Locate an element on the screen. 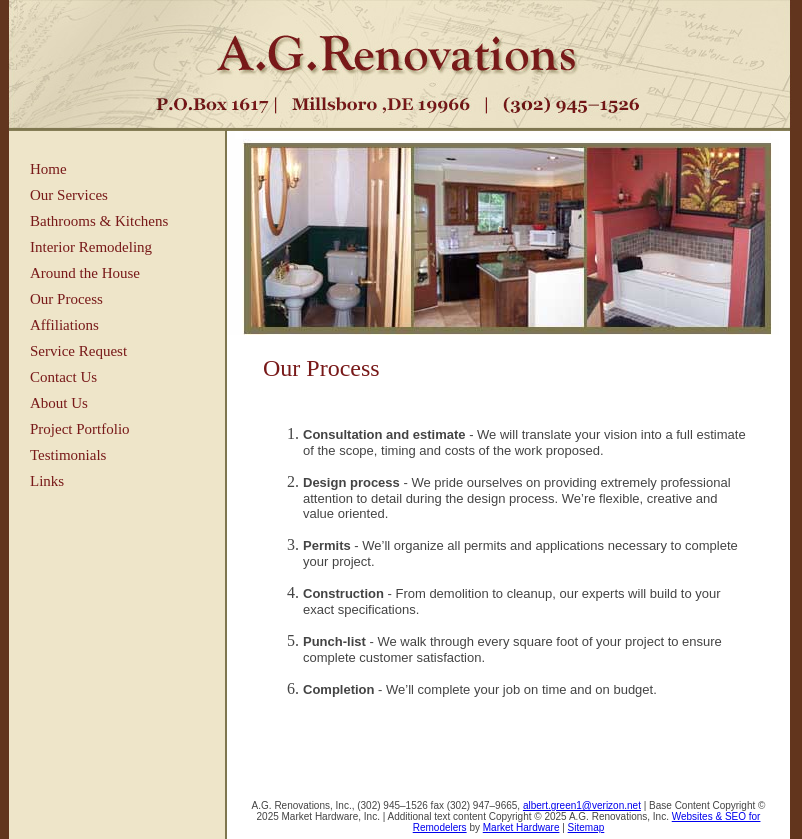 This screenshot has height=839, width=802. Service Request is located at coordinates (78, 351).